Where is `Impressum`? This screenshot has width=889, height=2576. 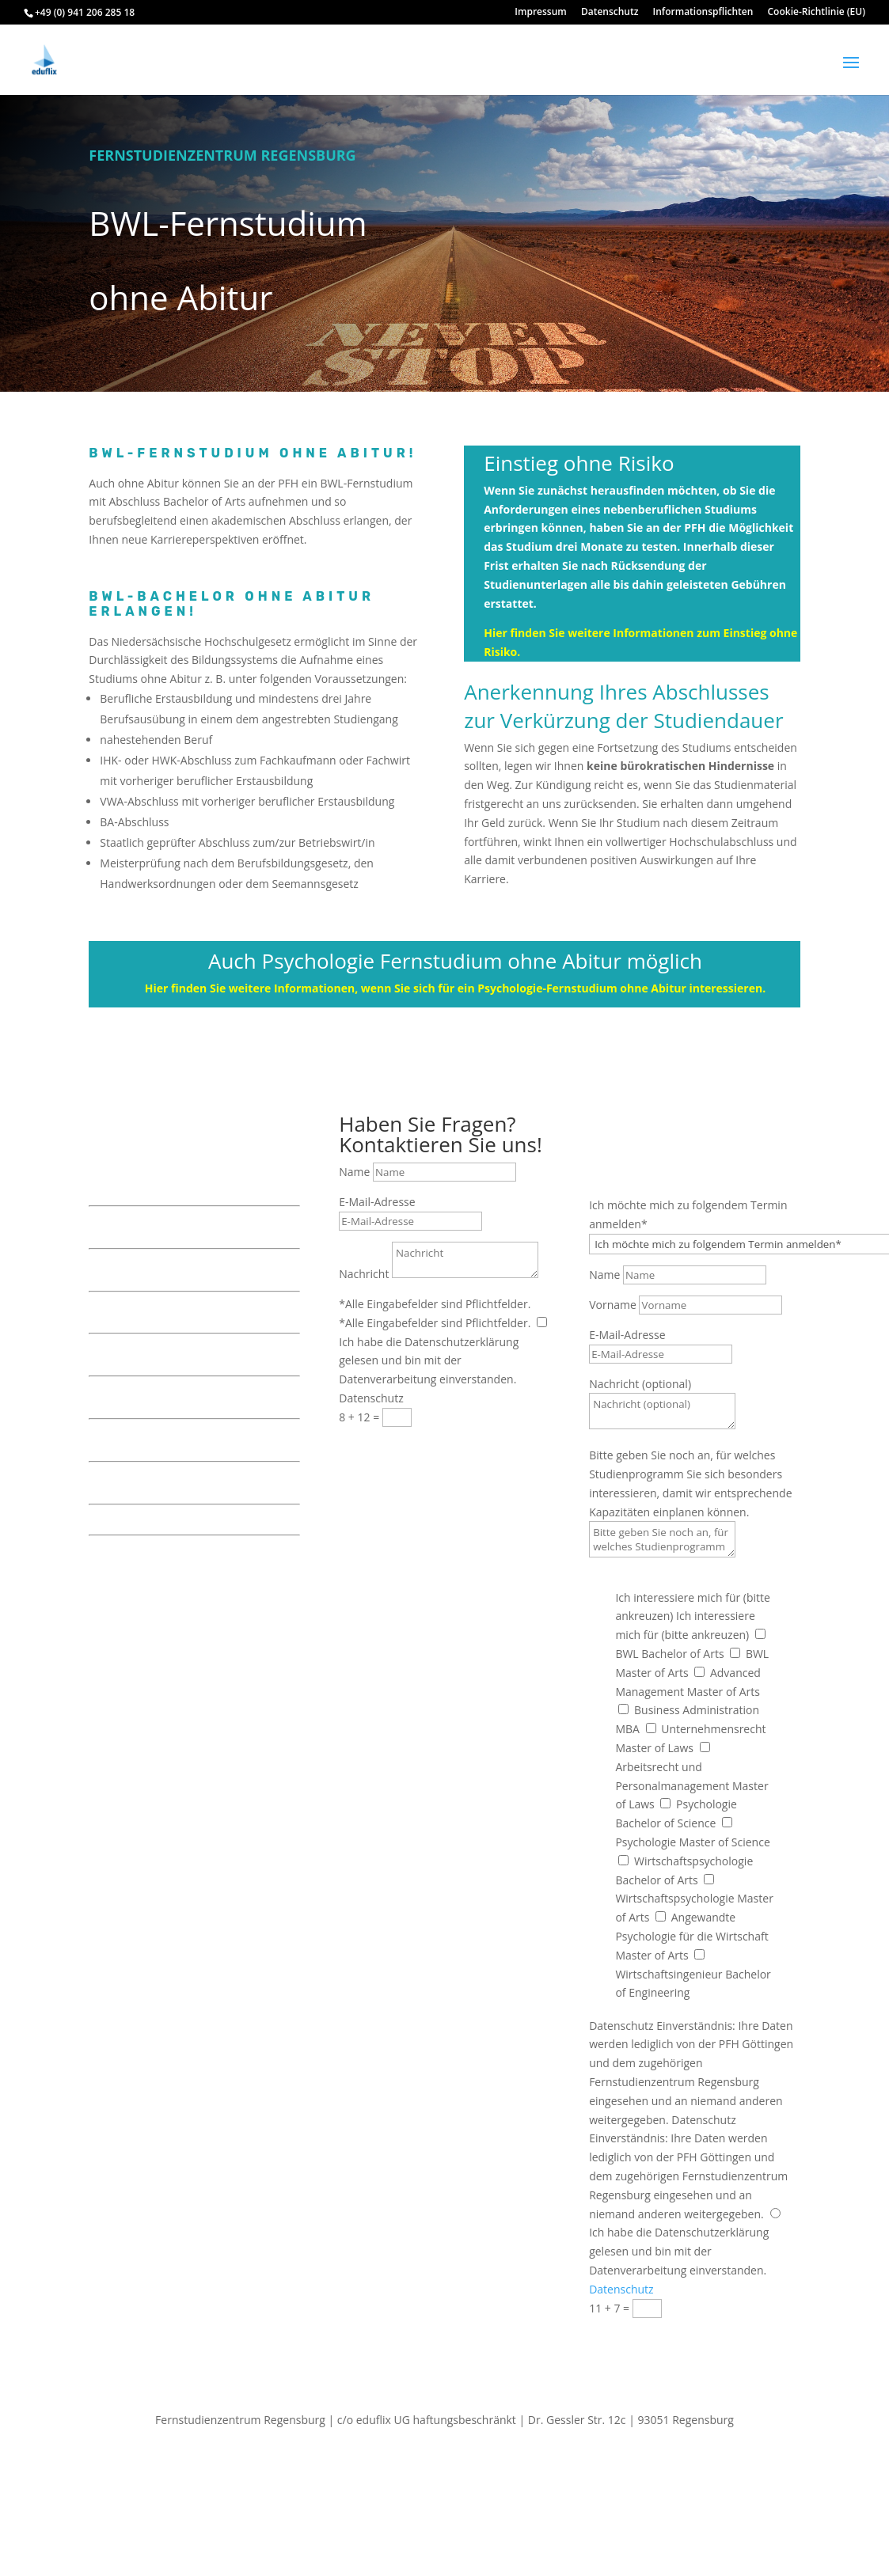 Impressum is located at coordinates (540, 12).